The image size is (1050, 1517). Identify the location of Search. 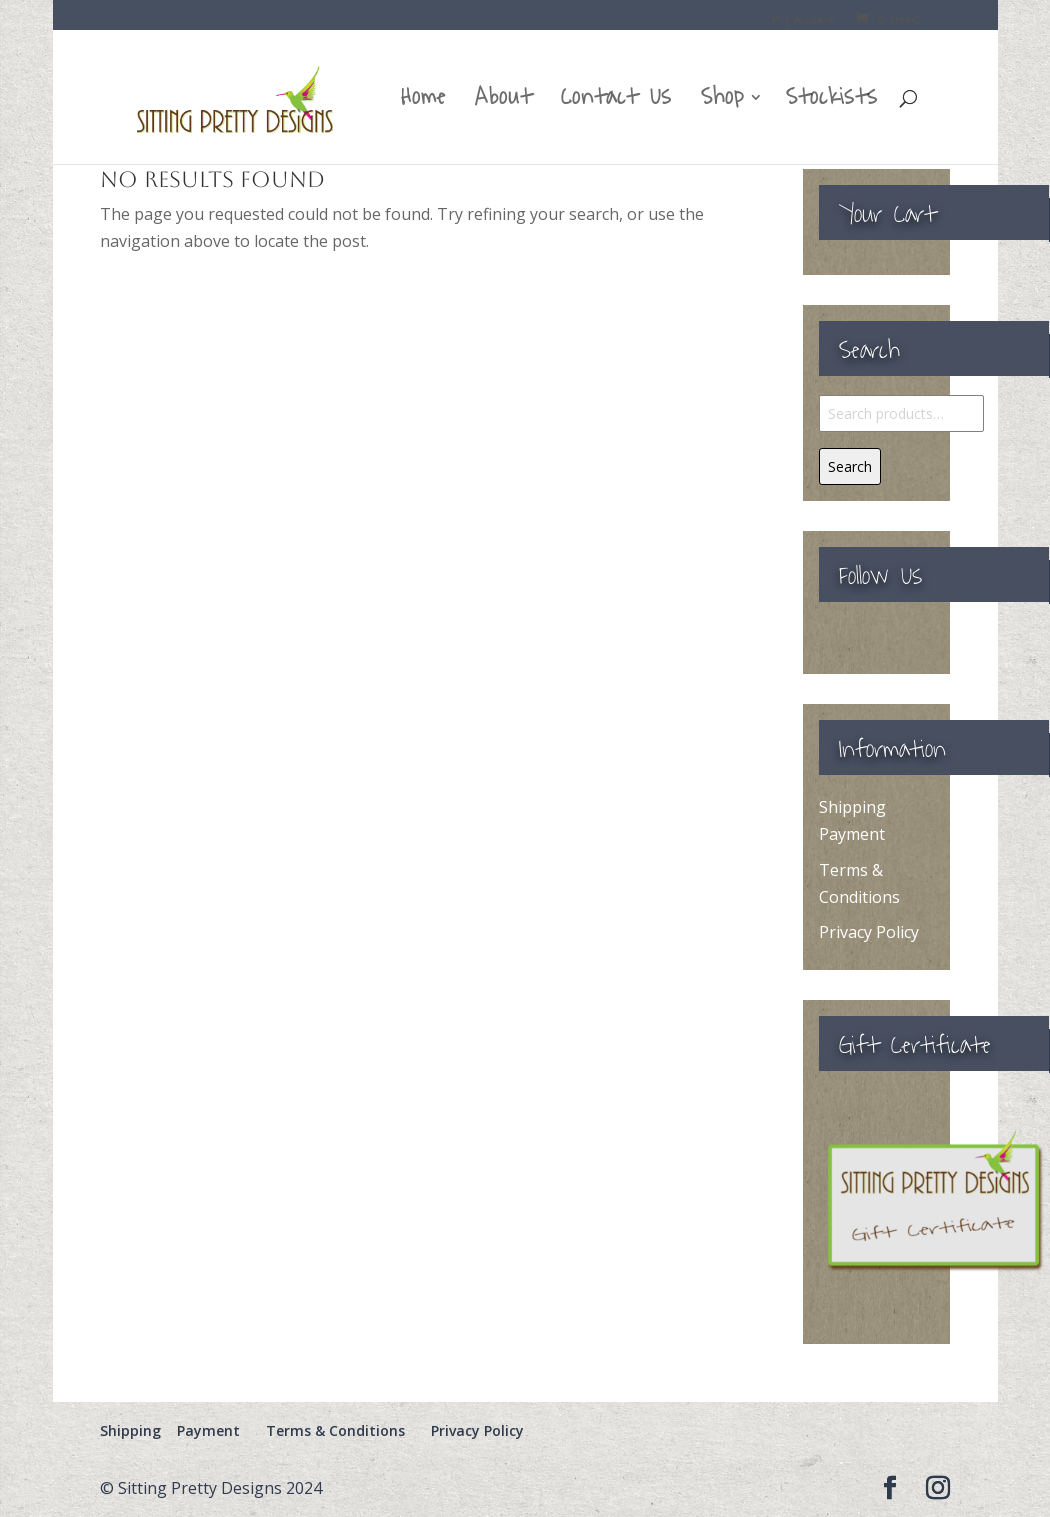
(850, 466).